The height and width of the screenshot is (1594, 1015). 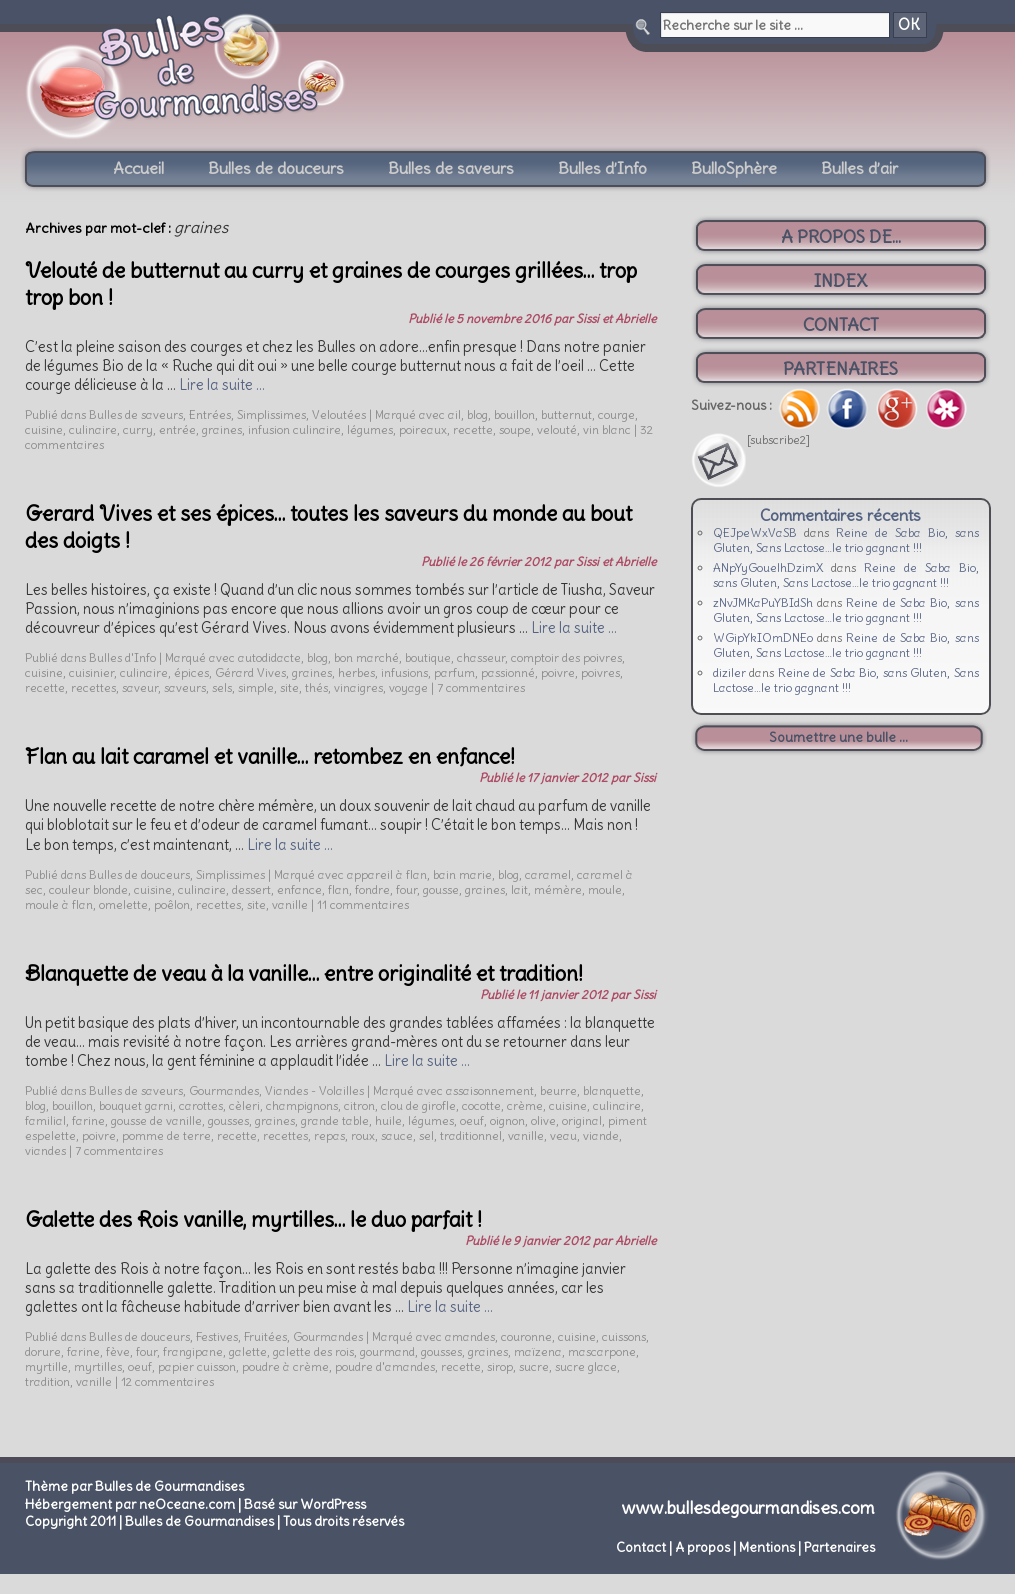 I want to click on blog, so click(x=477, y=414).